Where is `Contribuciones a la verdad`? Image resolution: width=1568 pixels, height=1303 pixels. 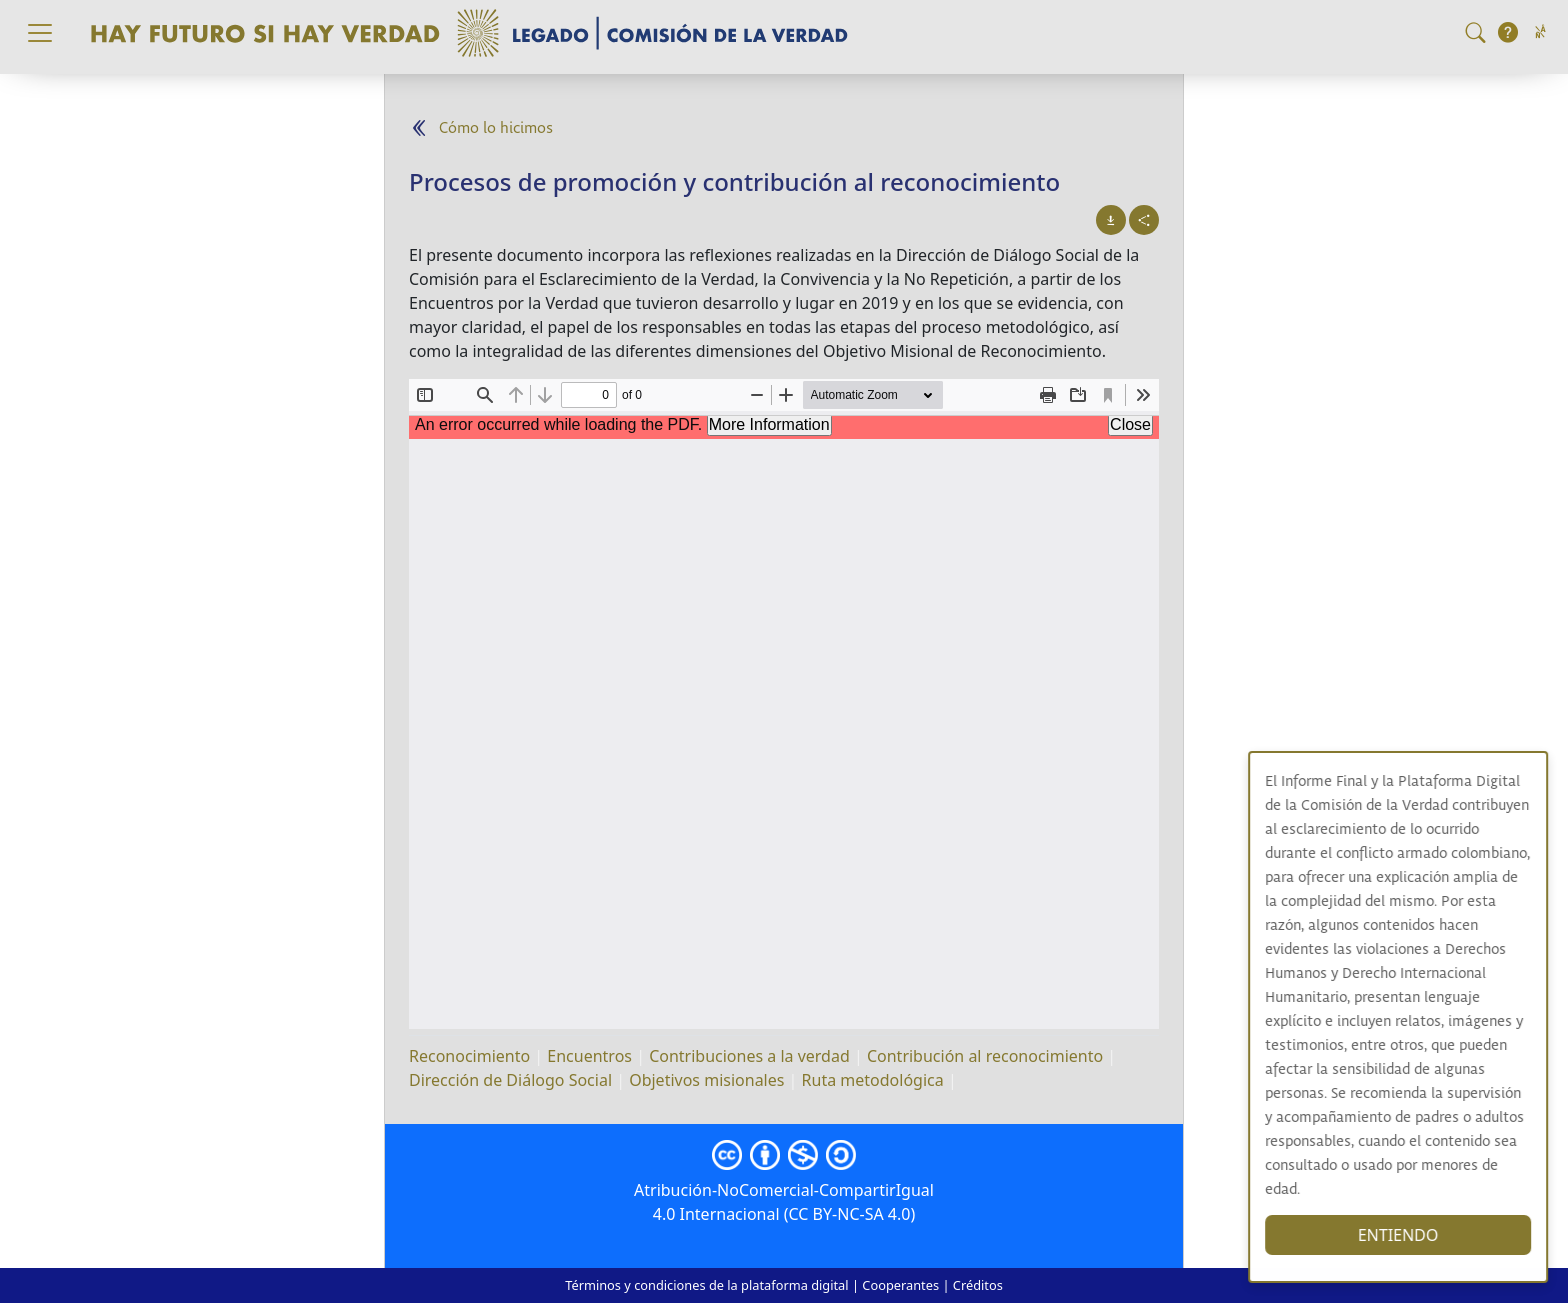 Contribuciones a la verdad is located at coordinates (749, 1056).